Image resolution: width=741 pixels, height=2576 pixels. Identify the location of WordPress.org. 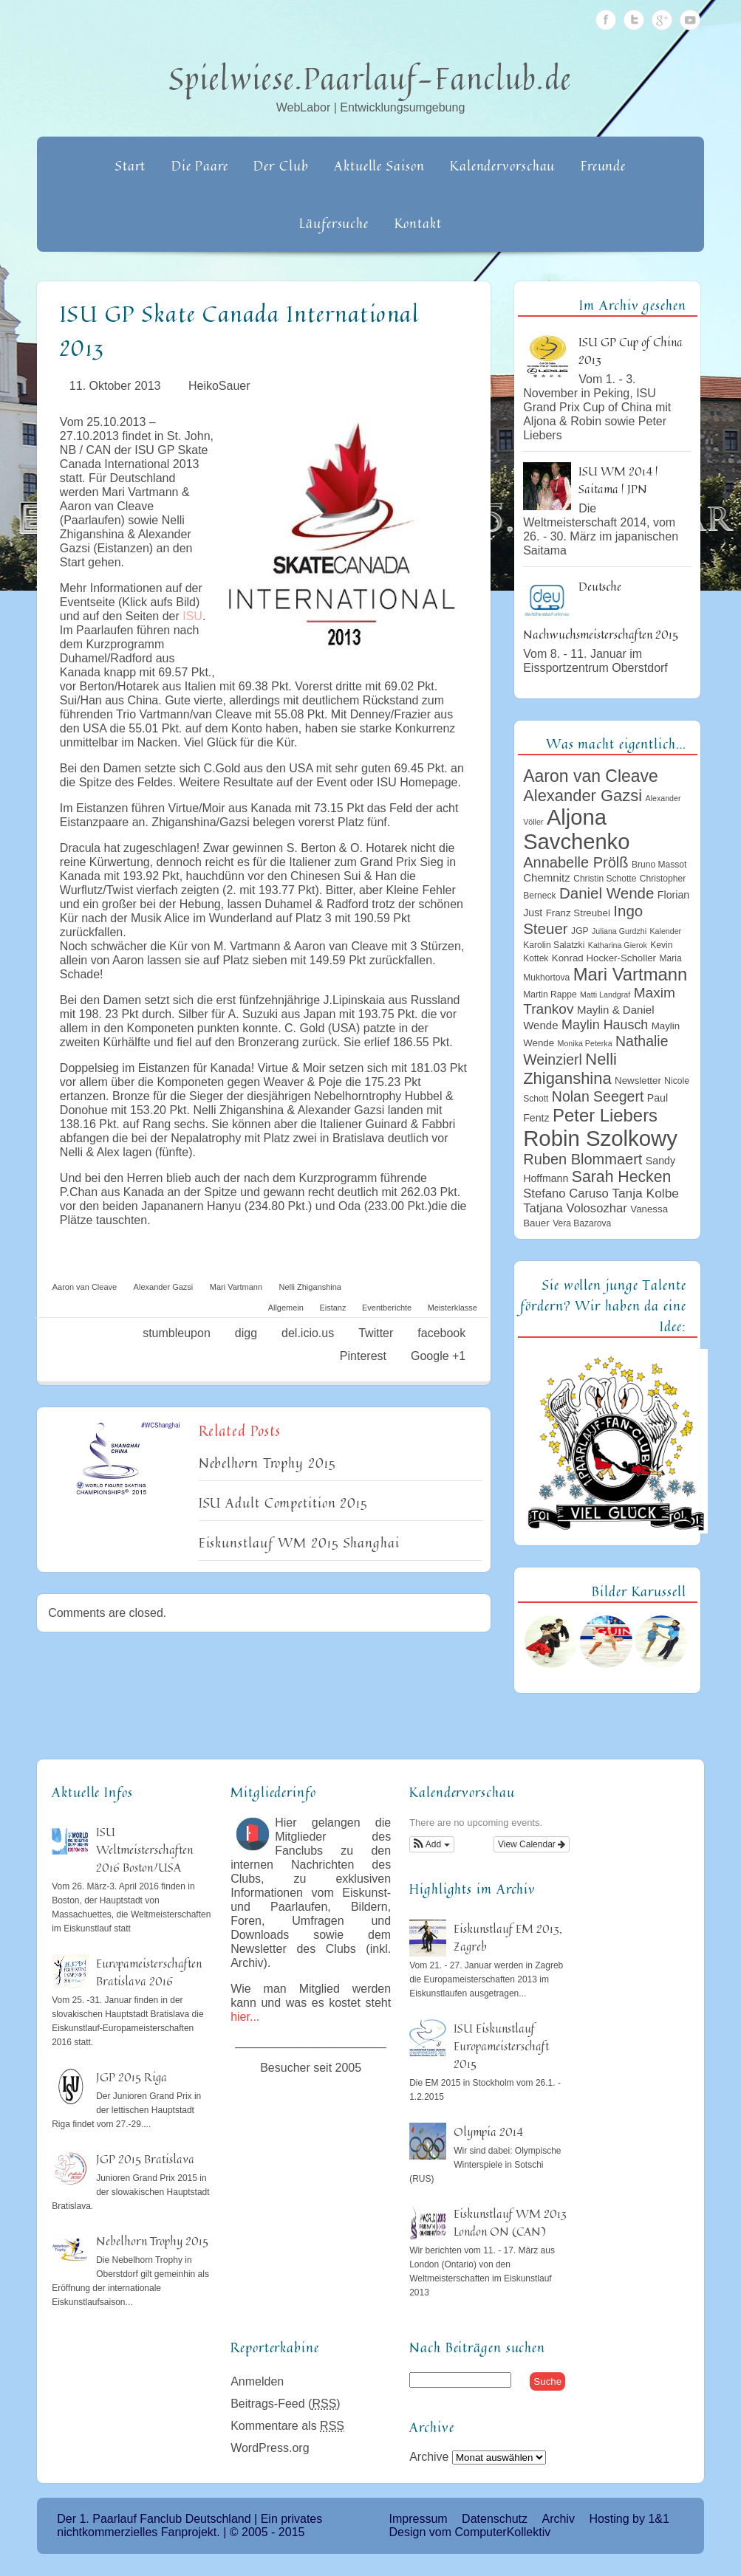
(270, 2448).